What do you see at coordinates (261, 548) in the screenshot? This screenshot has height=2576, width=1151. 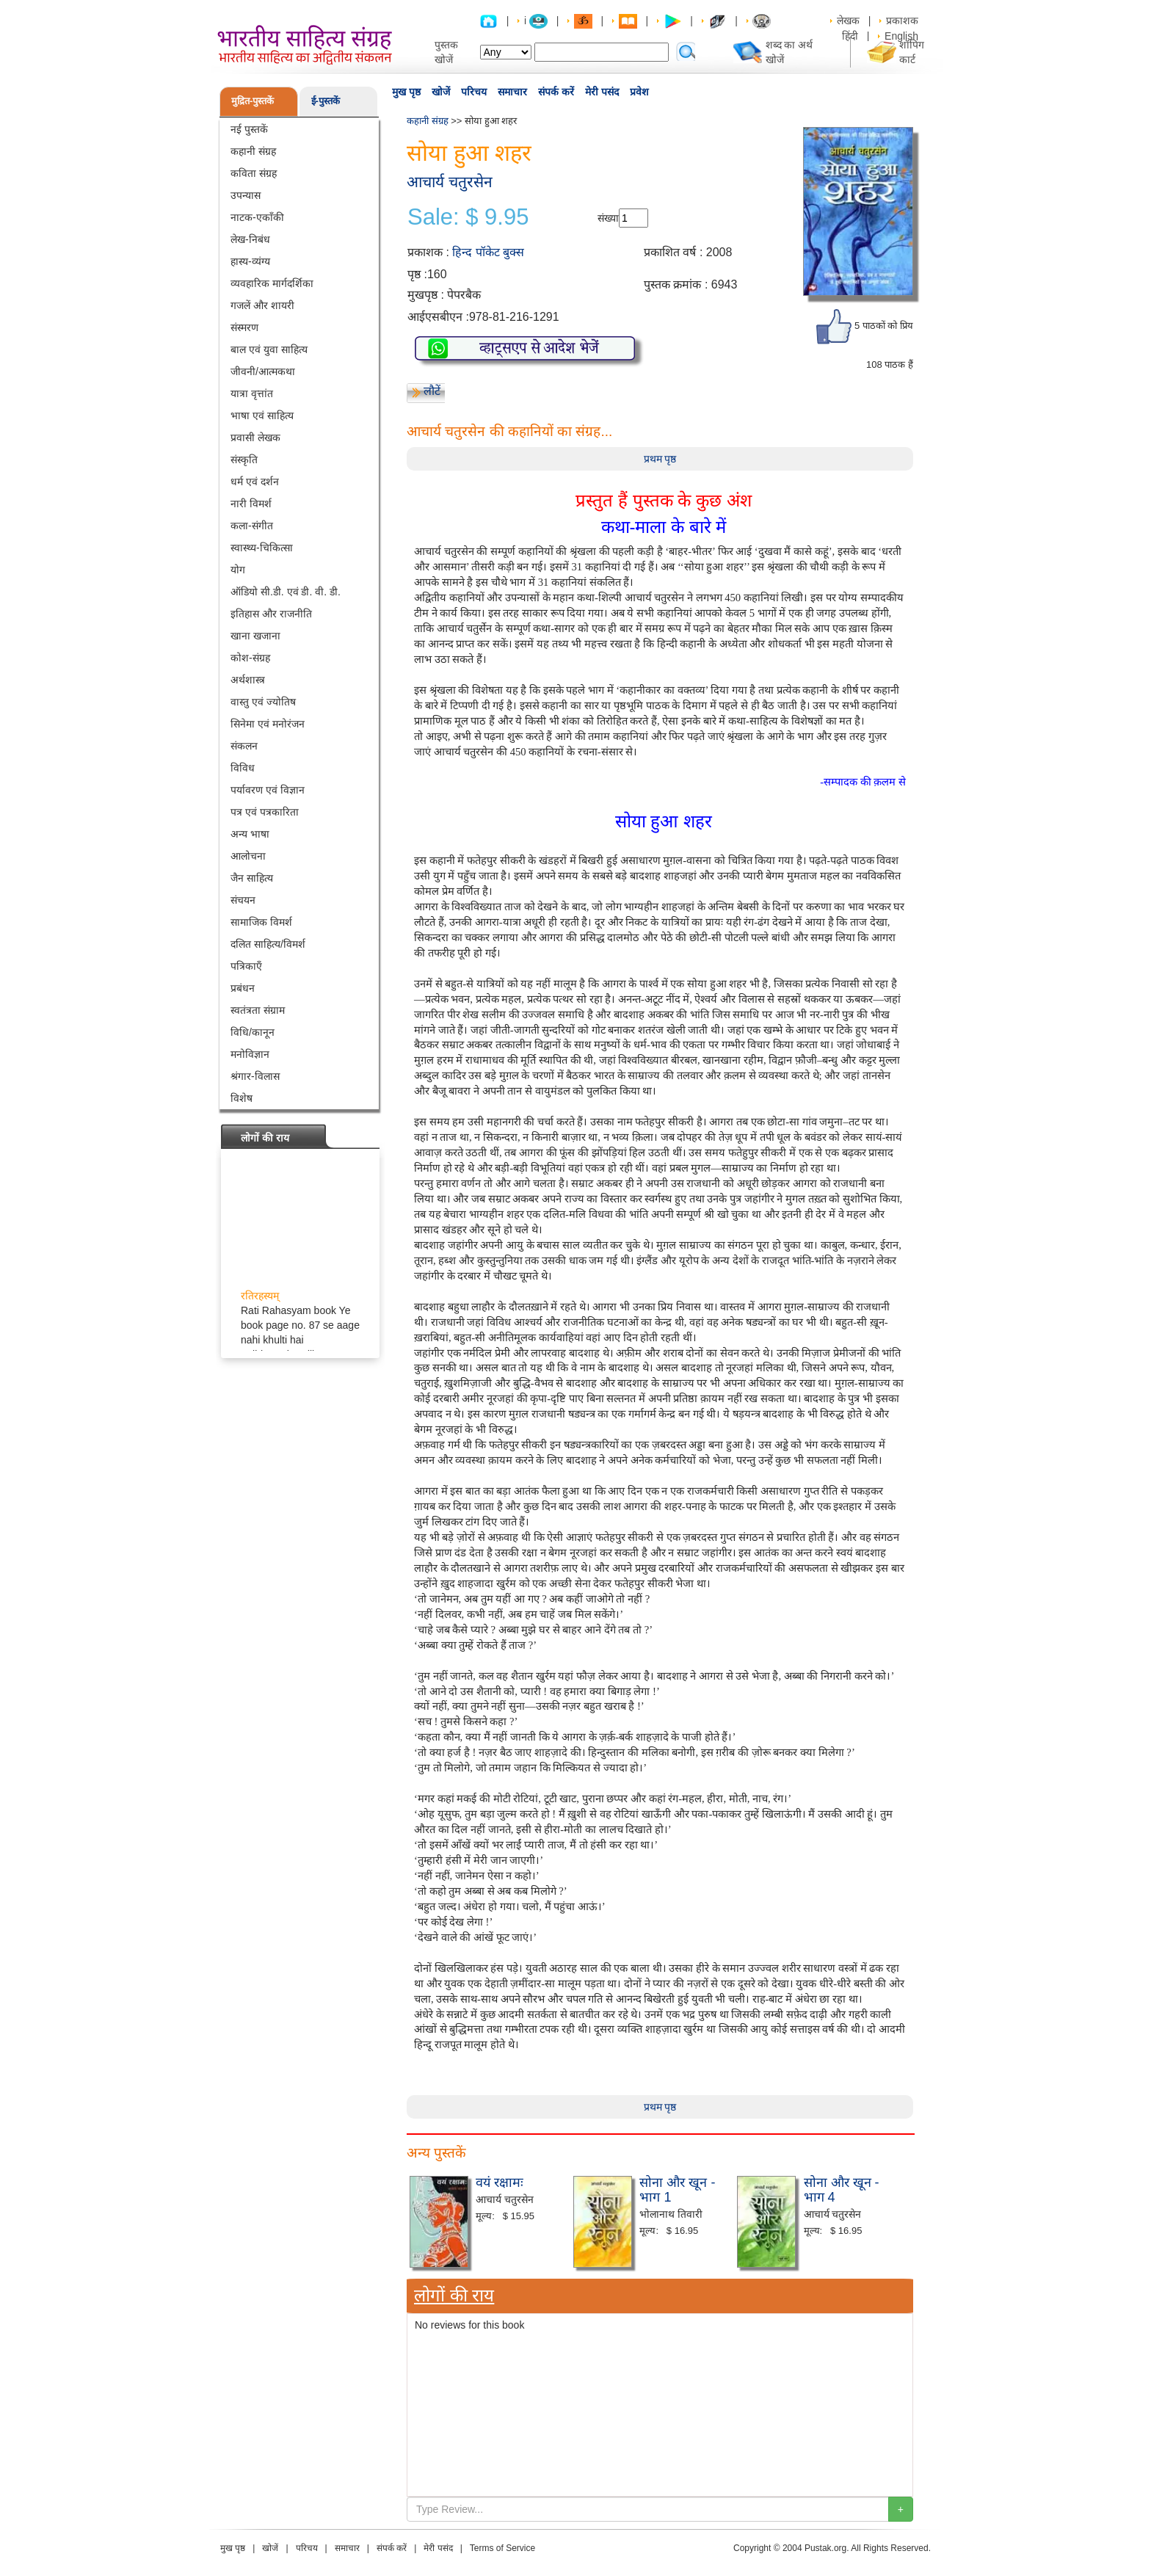 I see `स्वास्थ्य-चिकित्सा` at bounding box center [261, 548].